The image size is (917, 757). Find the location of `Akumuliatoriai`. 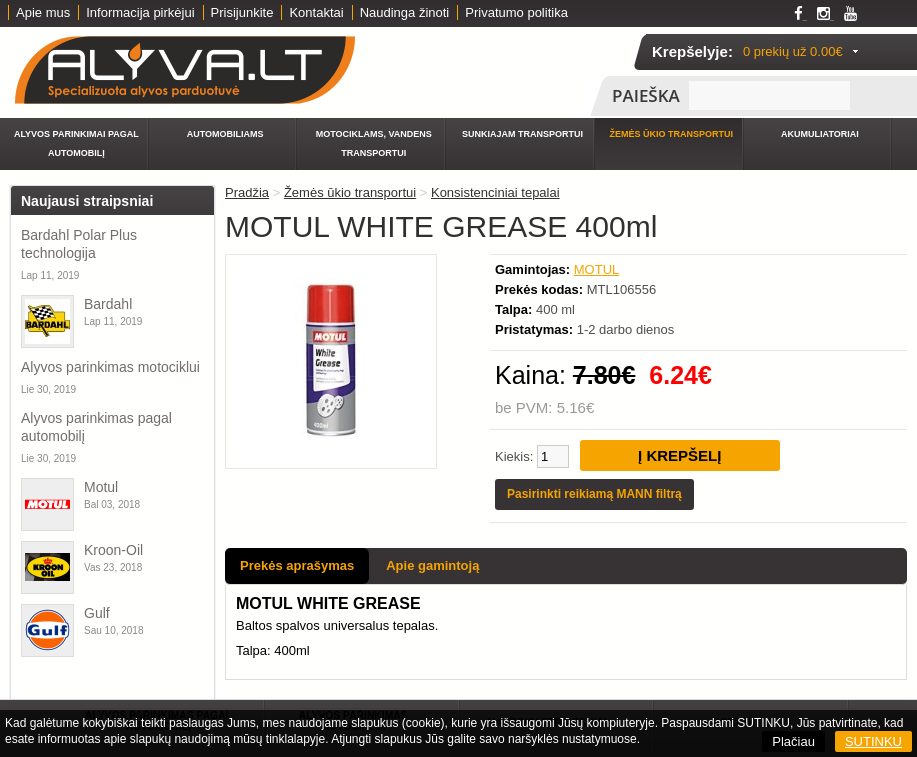

Akumuliatoriai is located at coordinates (820, 134).